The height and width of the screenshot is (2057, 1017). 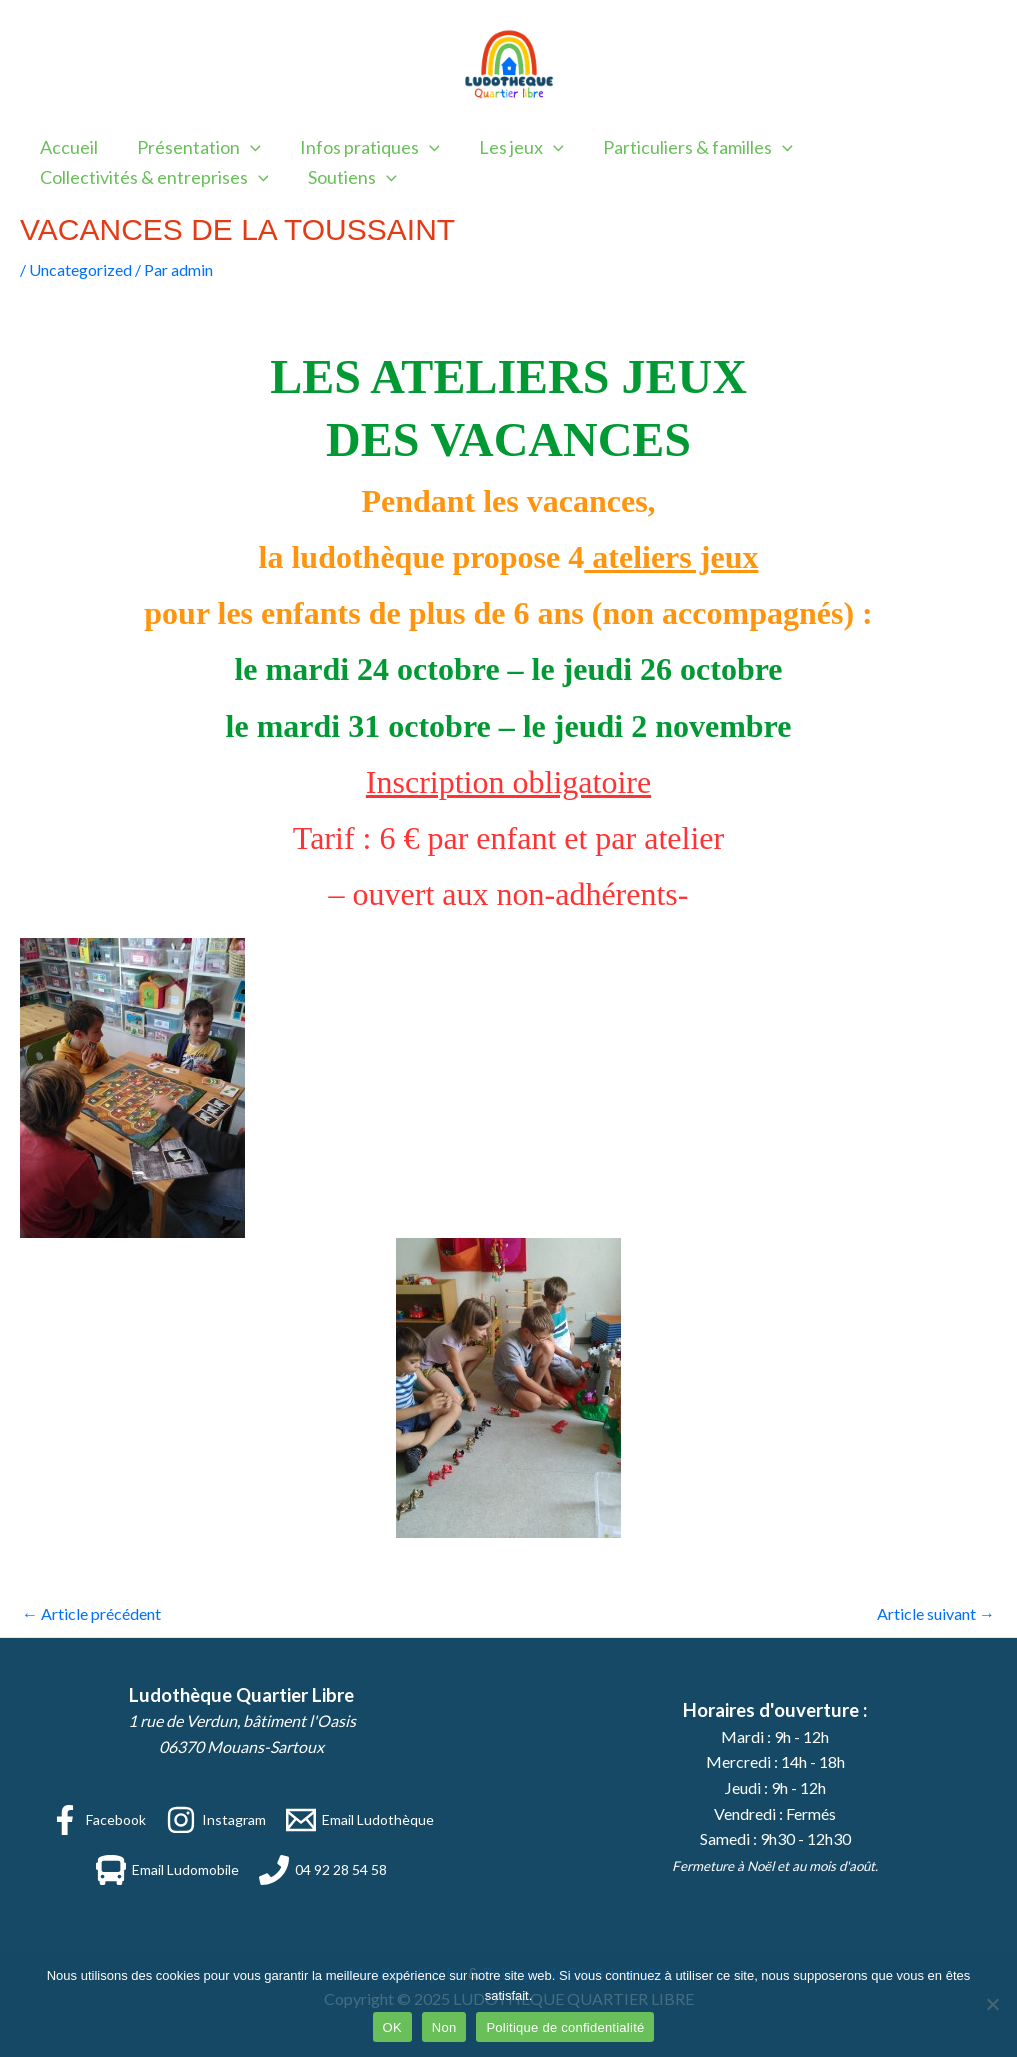 I want to click on [Email Ludomobile], so click(x=167, y=1870).